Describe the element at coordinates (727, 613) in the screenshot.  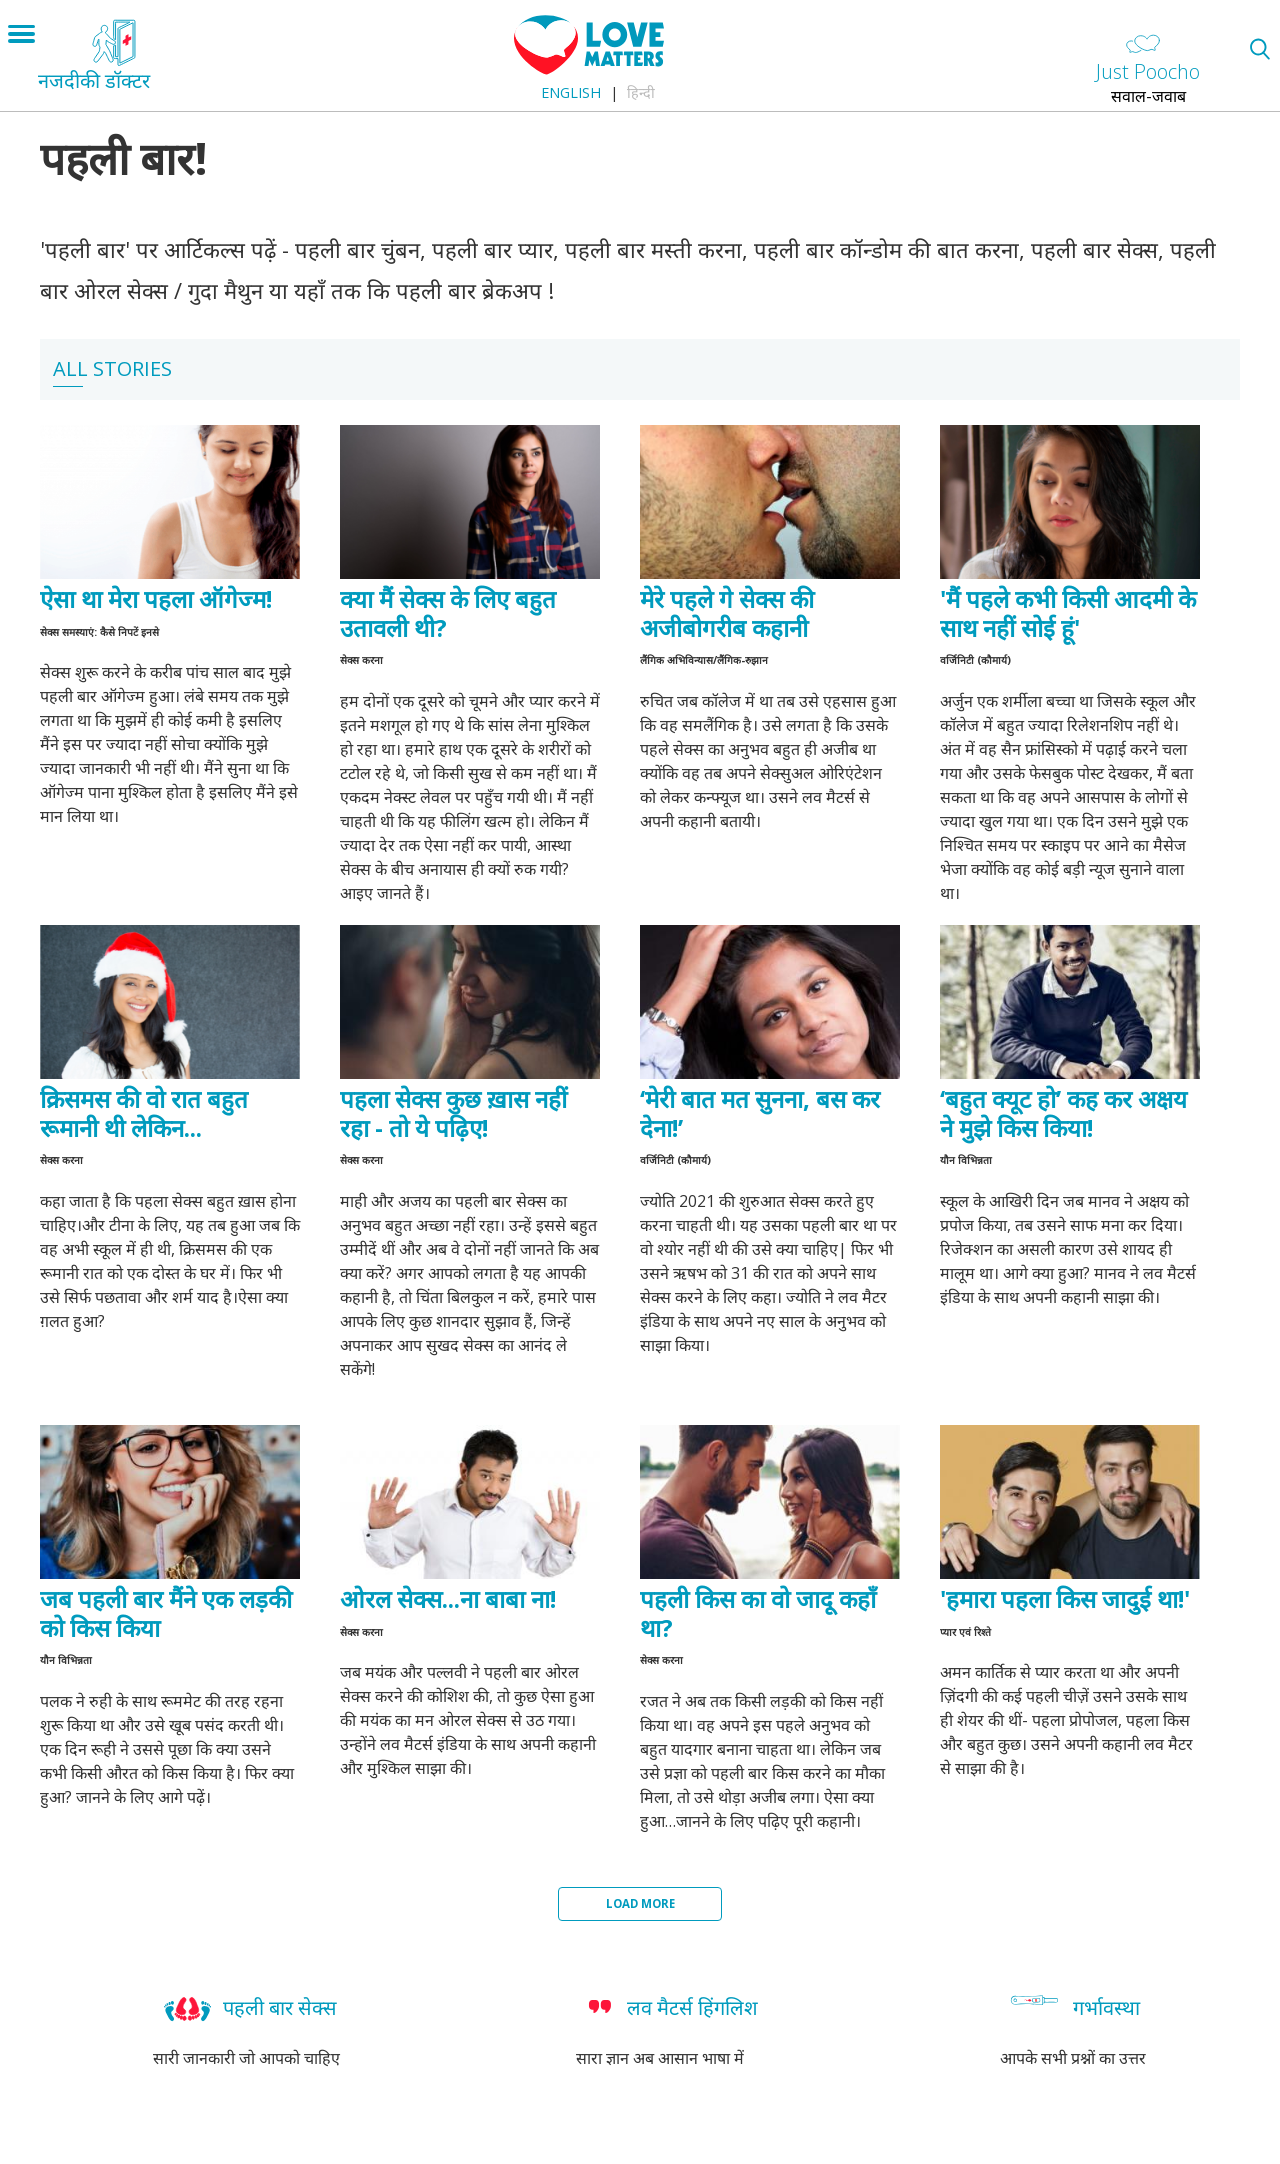
I see `मेरे पहले गे सेक्स की अजीबोगरीब कहानी` at that location.